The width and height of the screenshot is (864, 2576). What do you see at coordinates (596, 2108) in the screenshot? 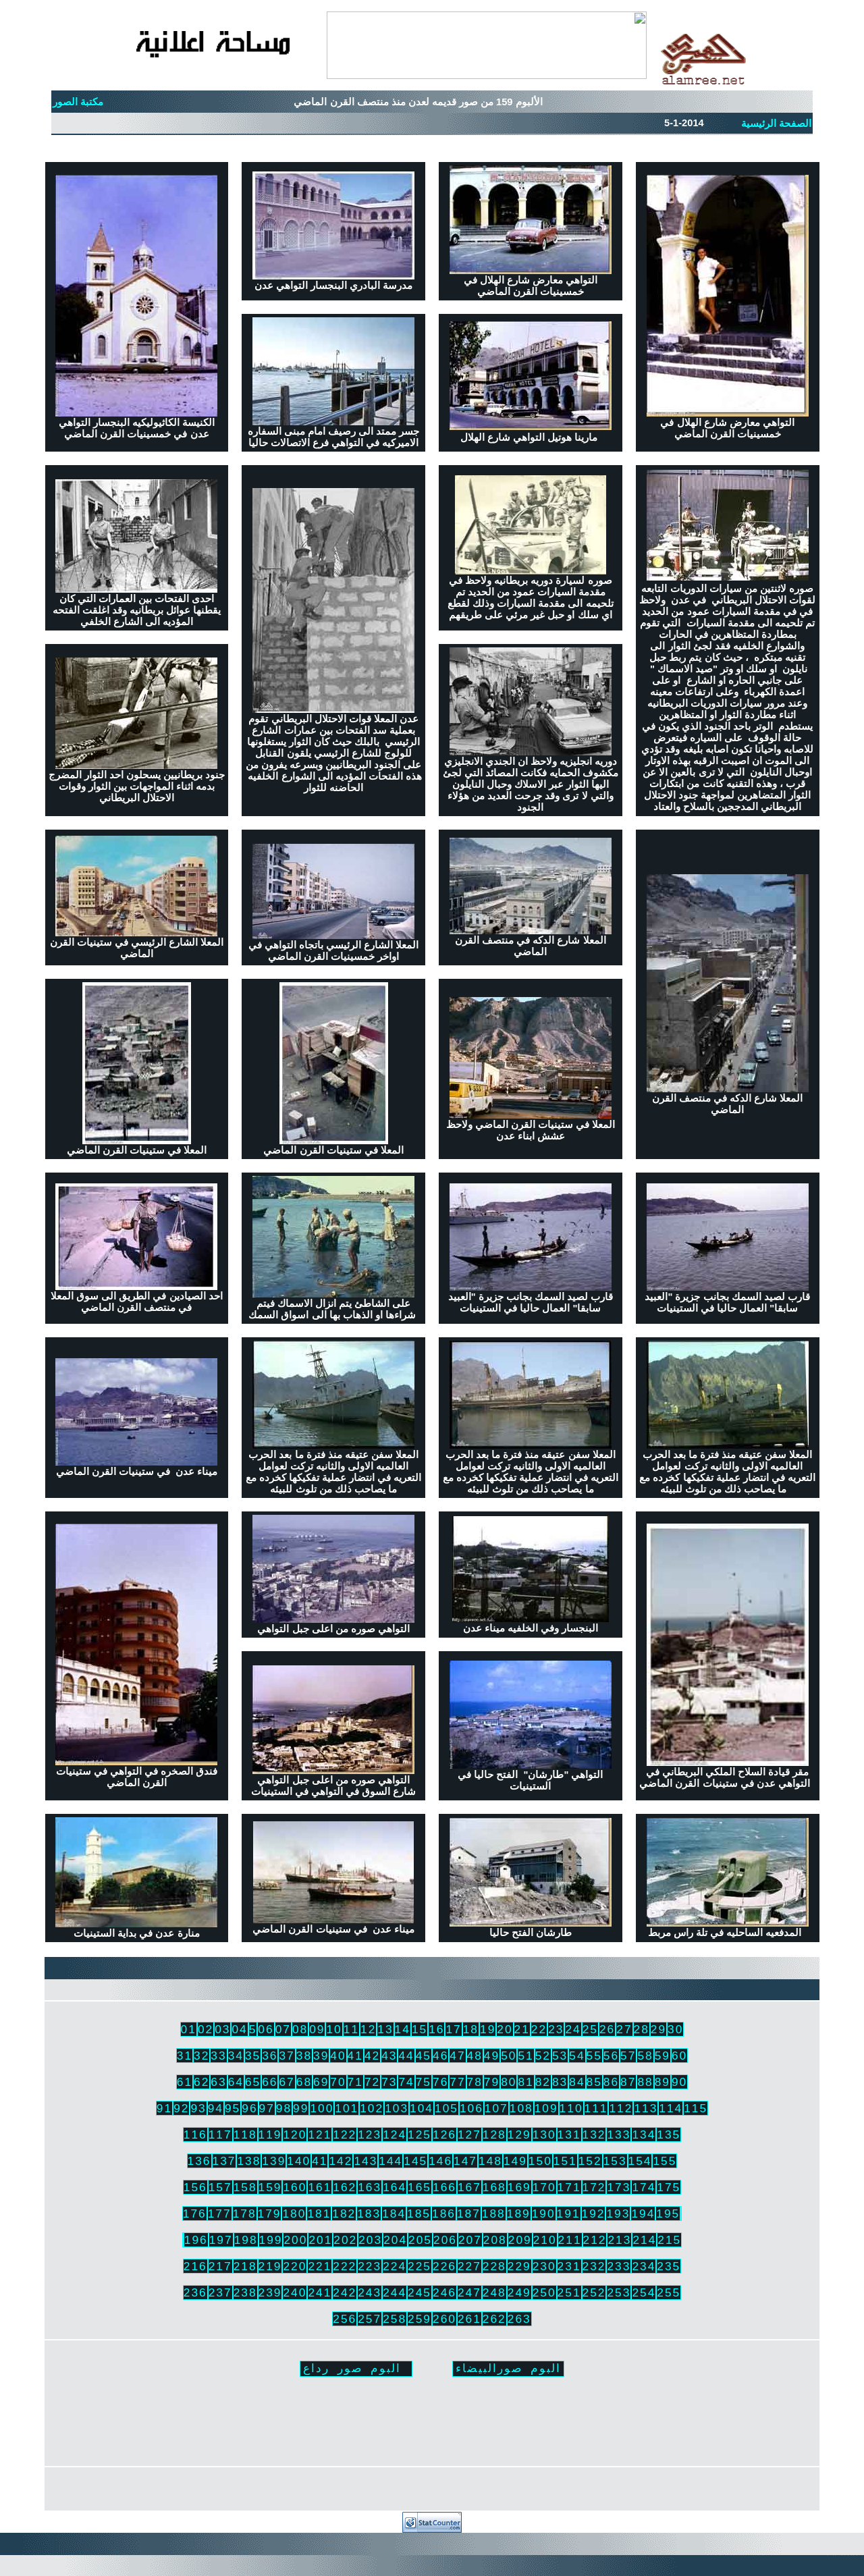
I see `111` at bounding box center [596, 2108].